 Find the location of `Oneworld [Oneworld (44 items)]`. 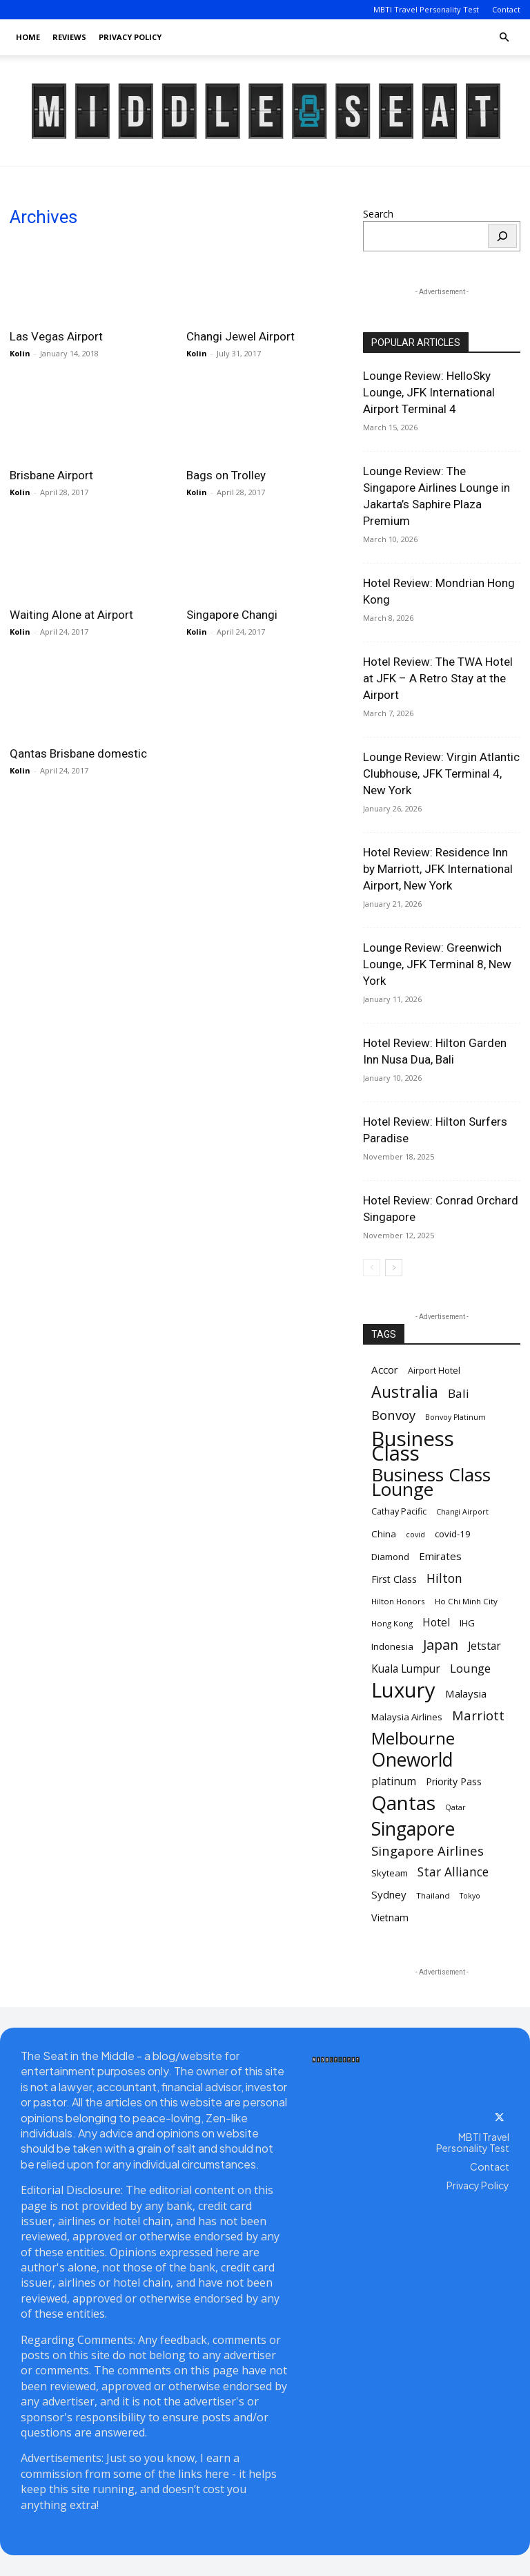

Oneworld [Oneworld (44 items)] is located at coordinates (412, 1760).